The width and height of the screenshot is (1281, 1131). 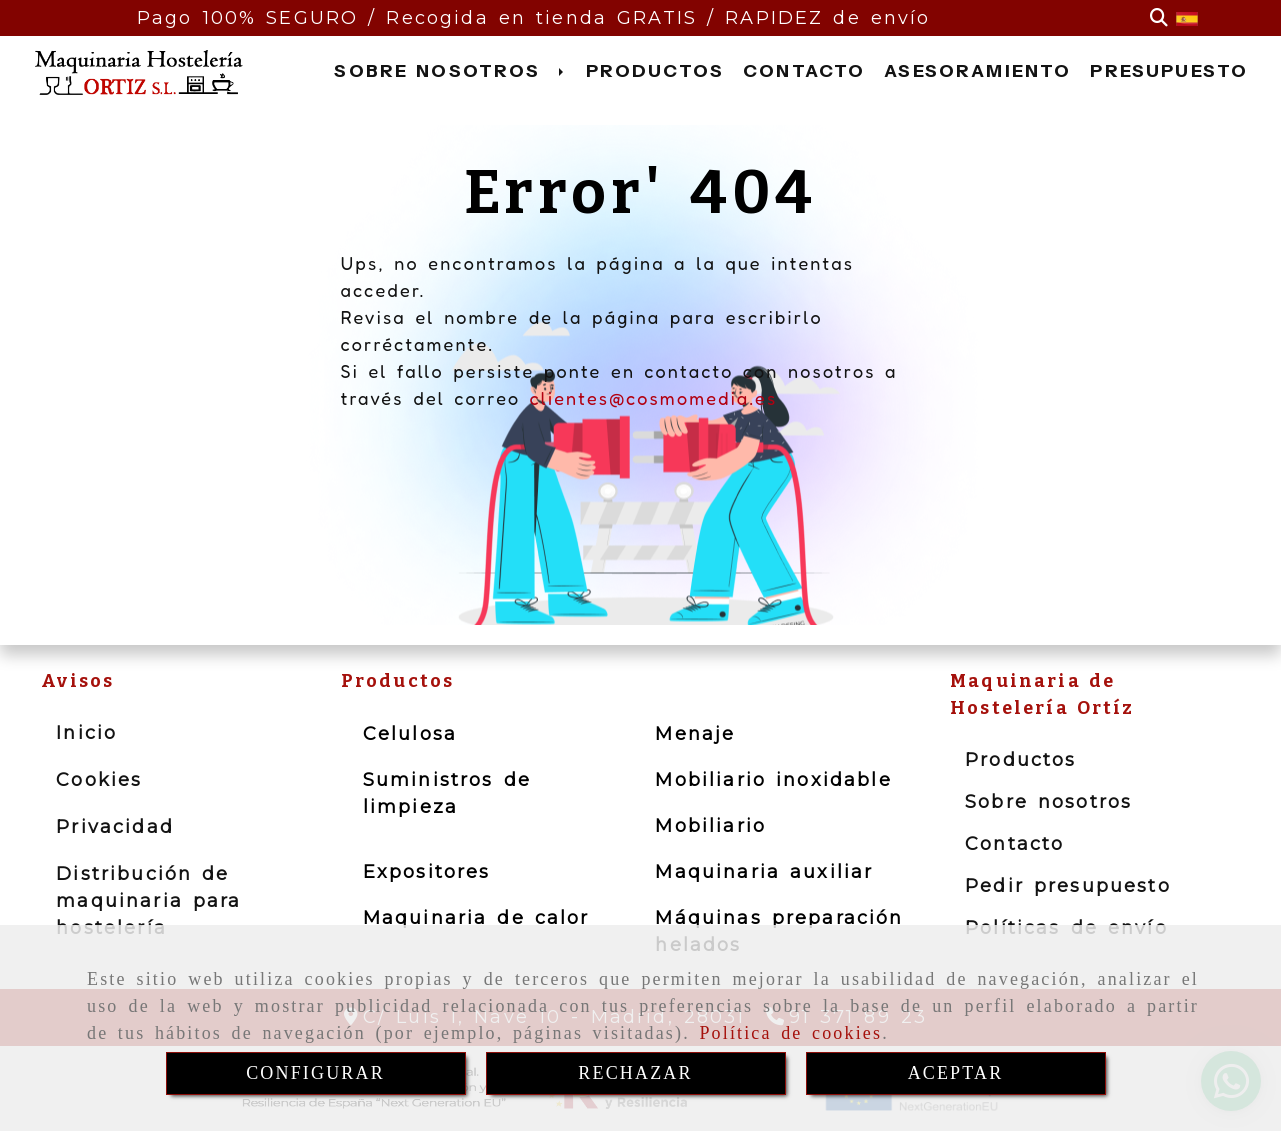 I want to click on SOBRE NOSOTROS, so click(x=450, y=71).